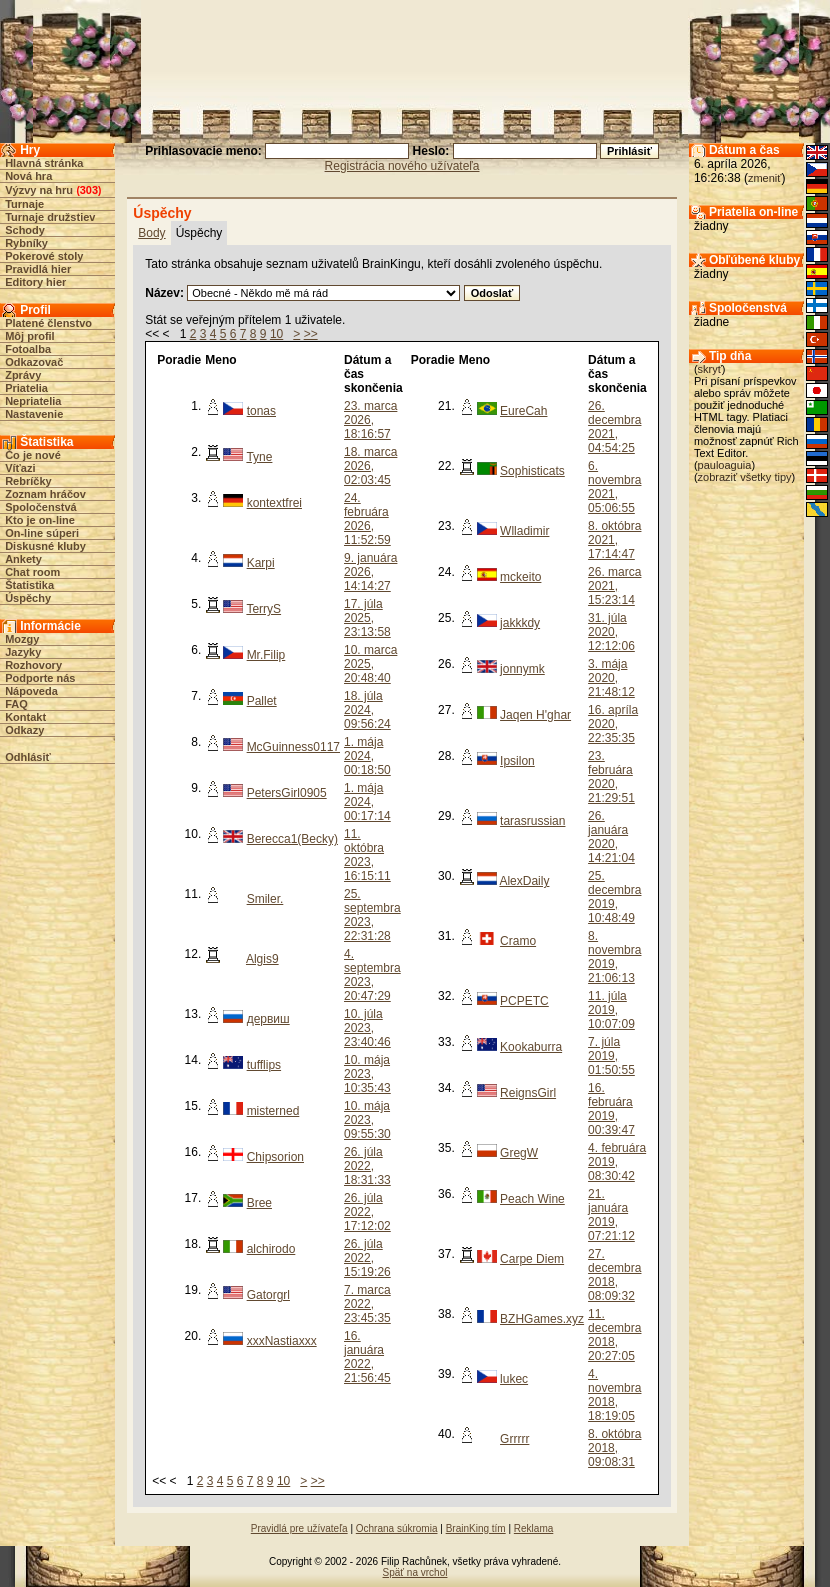 This screenshot has width=830, height=1587. What do you see at coordinates (25, 717) in the screenshot?
I see `Kontakt` at bounding box center [25, 717].